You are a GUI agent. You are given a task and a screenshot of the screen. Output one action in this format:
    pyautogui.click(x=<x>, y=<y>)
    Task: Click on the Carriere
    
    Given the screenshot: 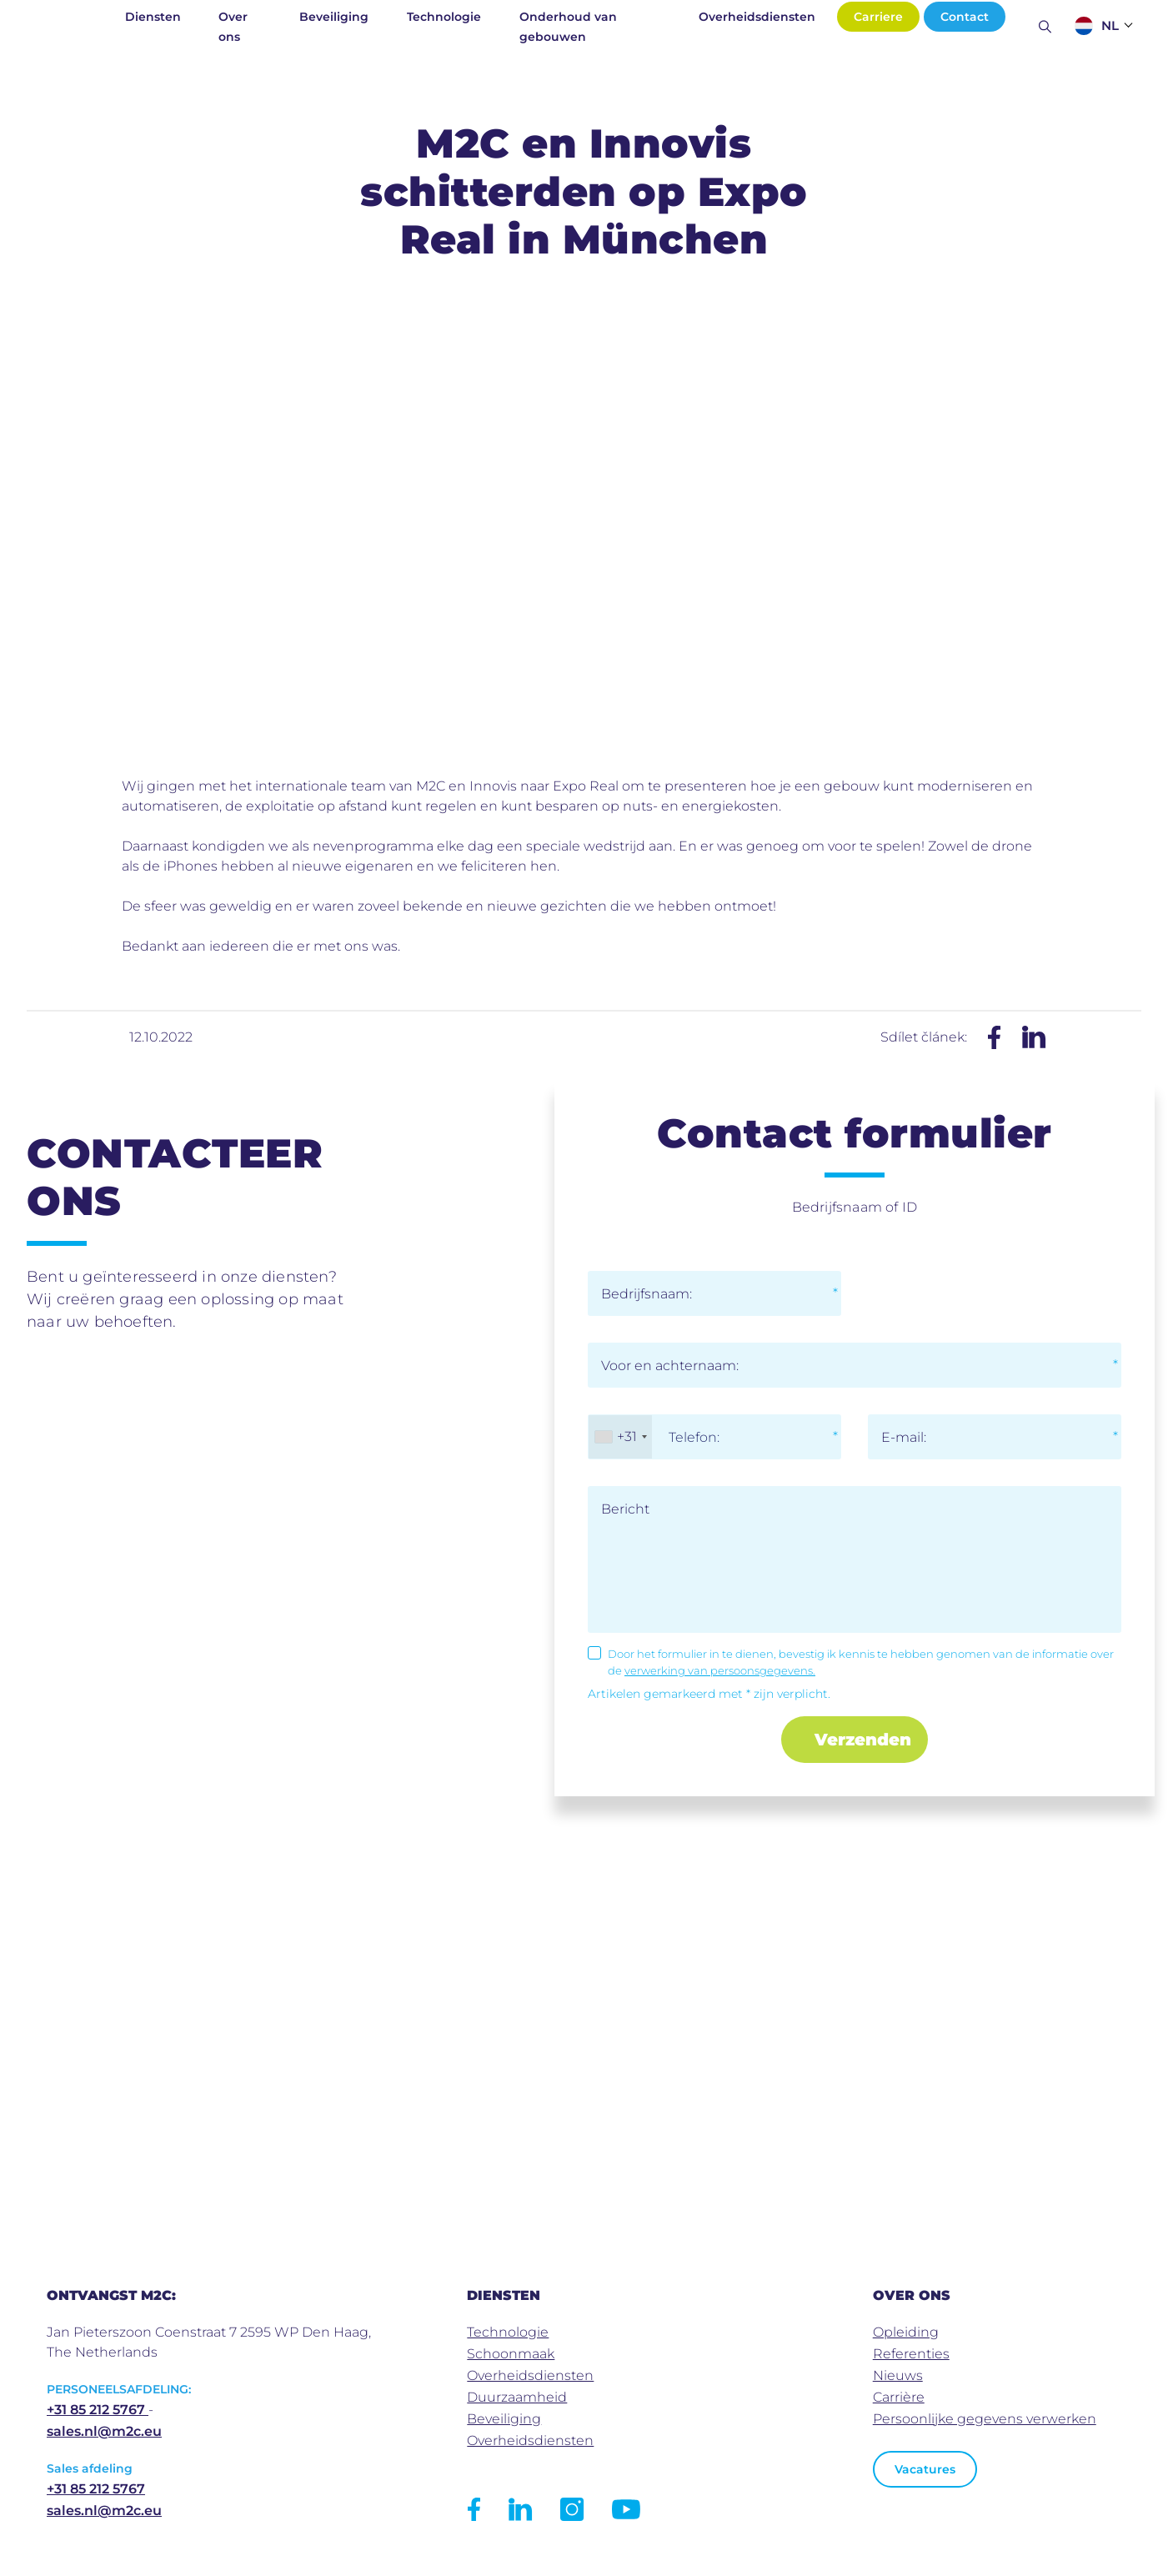 What is the action you would take?
    pyautogui.click(x=878, y=16)
    